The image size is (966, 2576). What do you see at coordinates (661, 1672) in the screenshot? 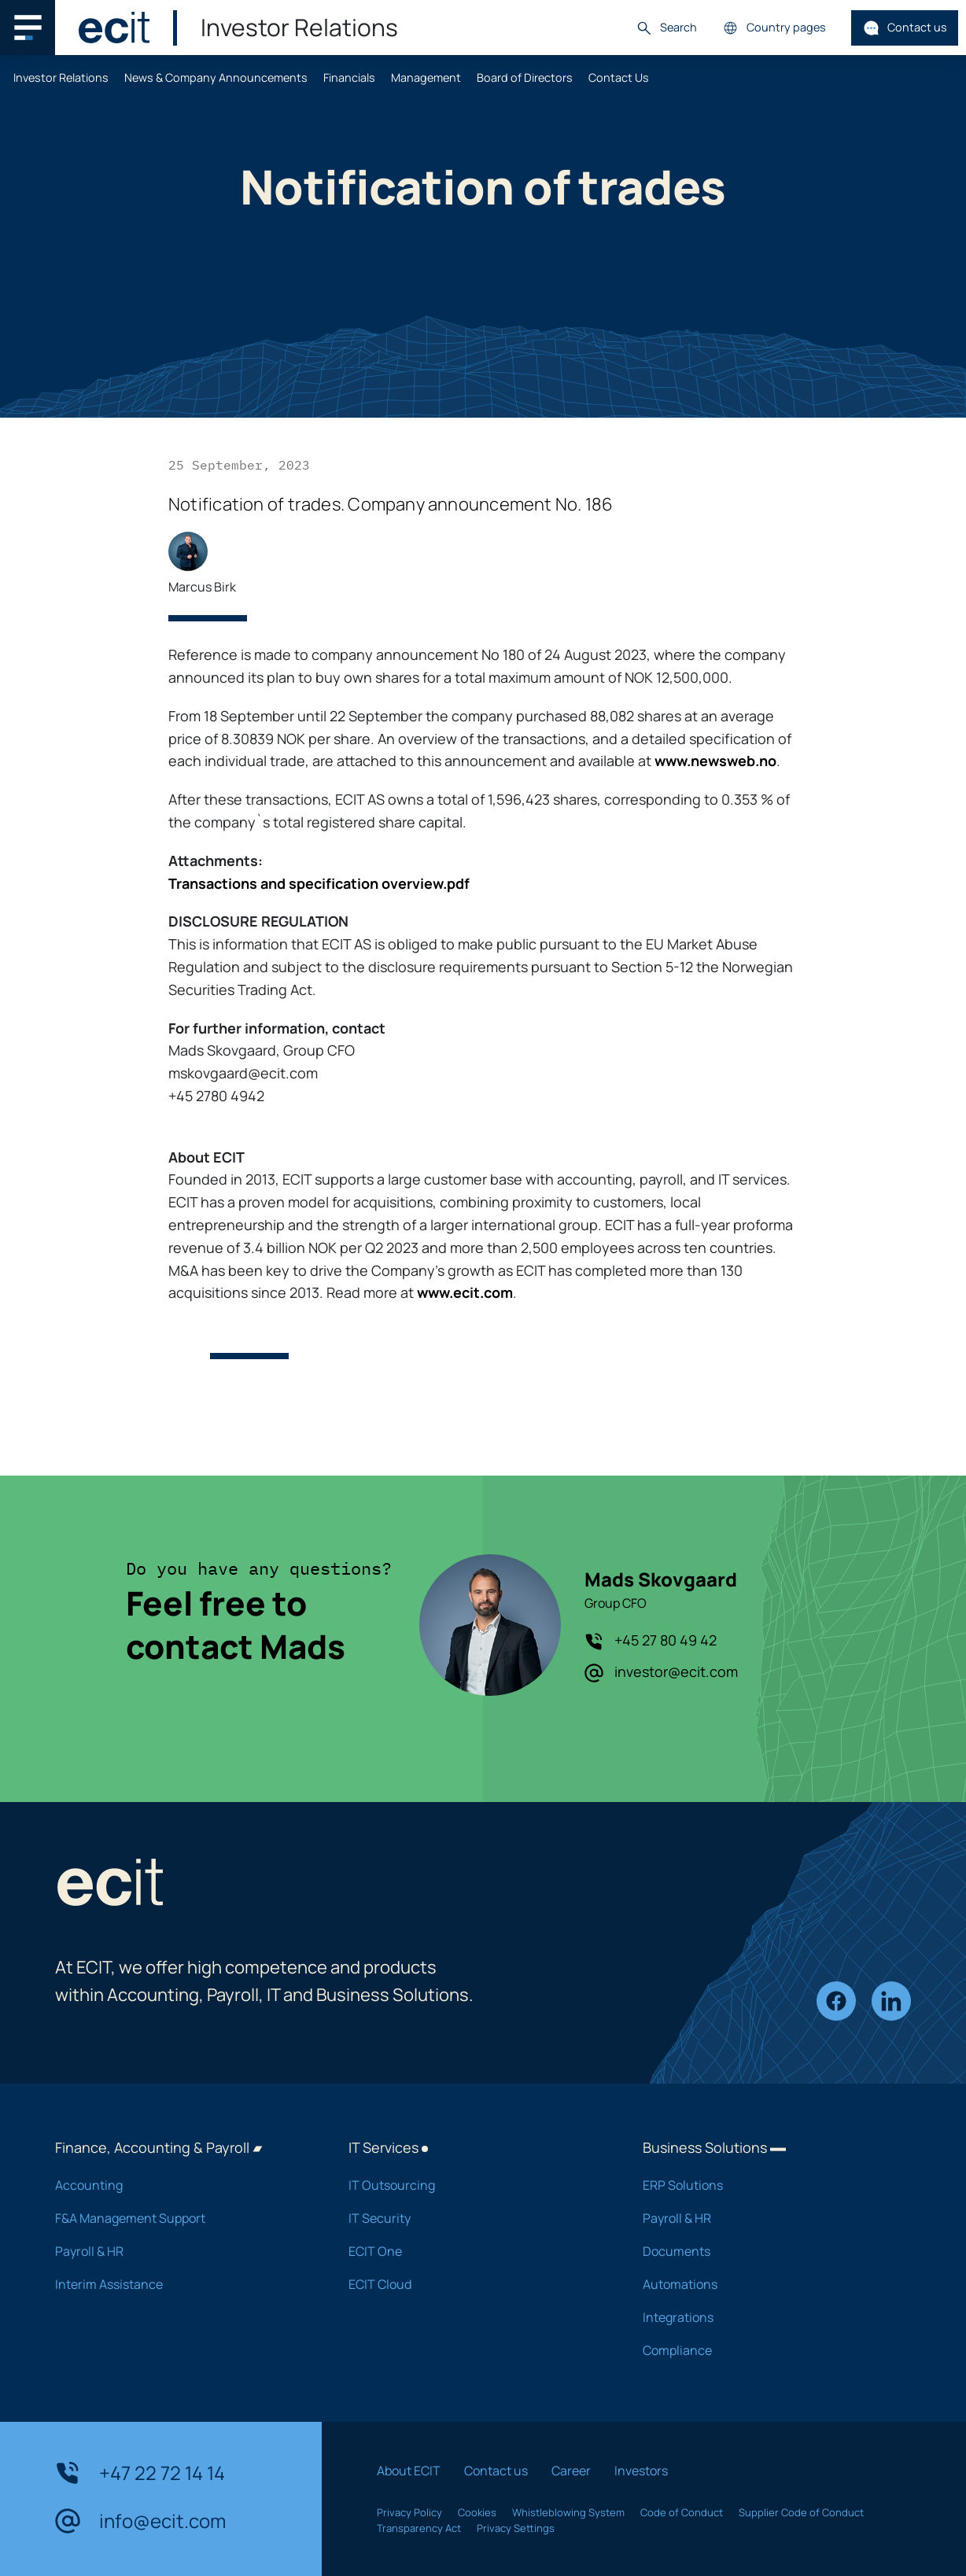
I see `investor@ecit.com` at bounding box center [661, 1672].